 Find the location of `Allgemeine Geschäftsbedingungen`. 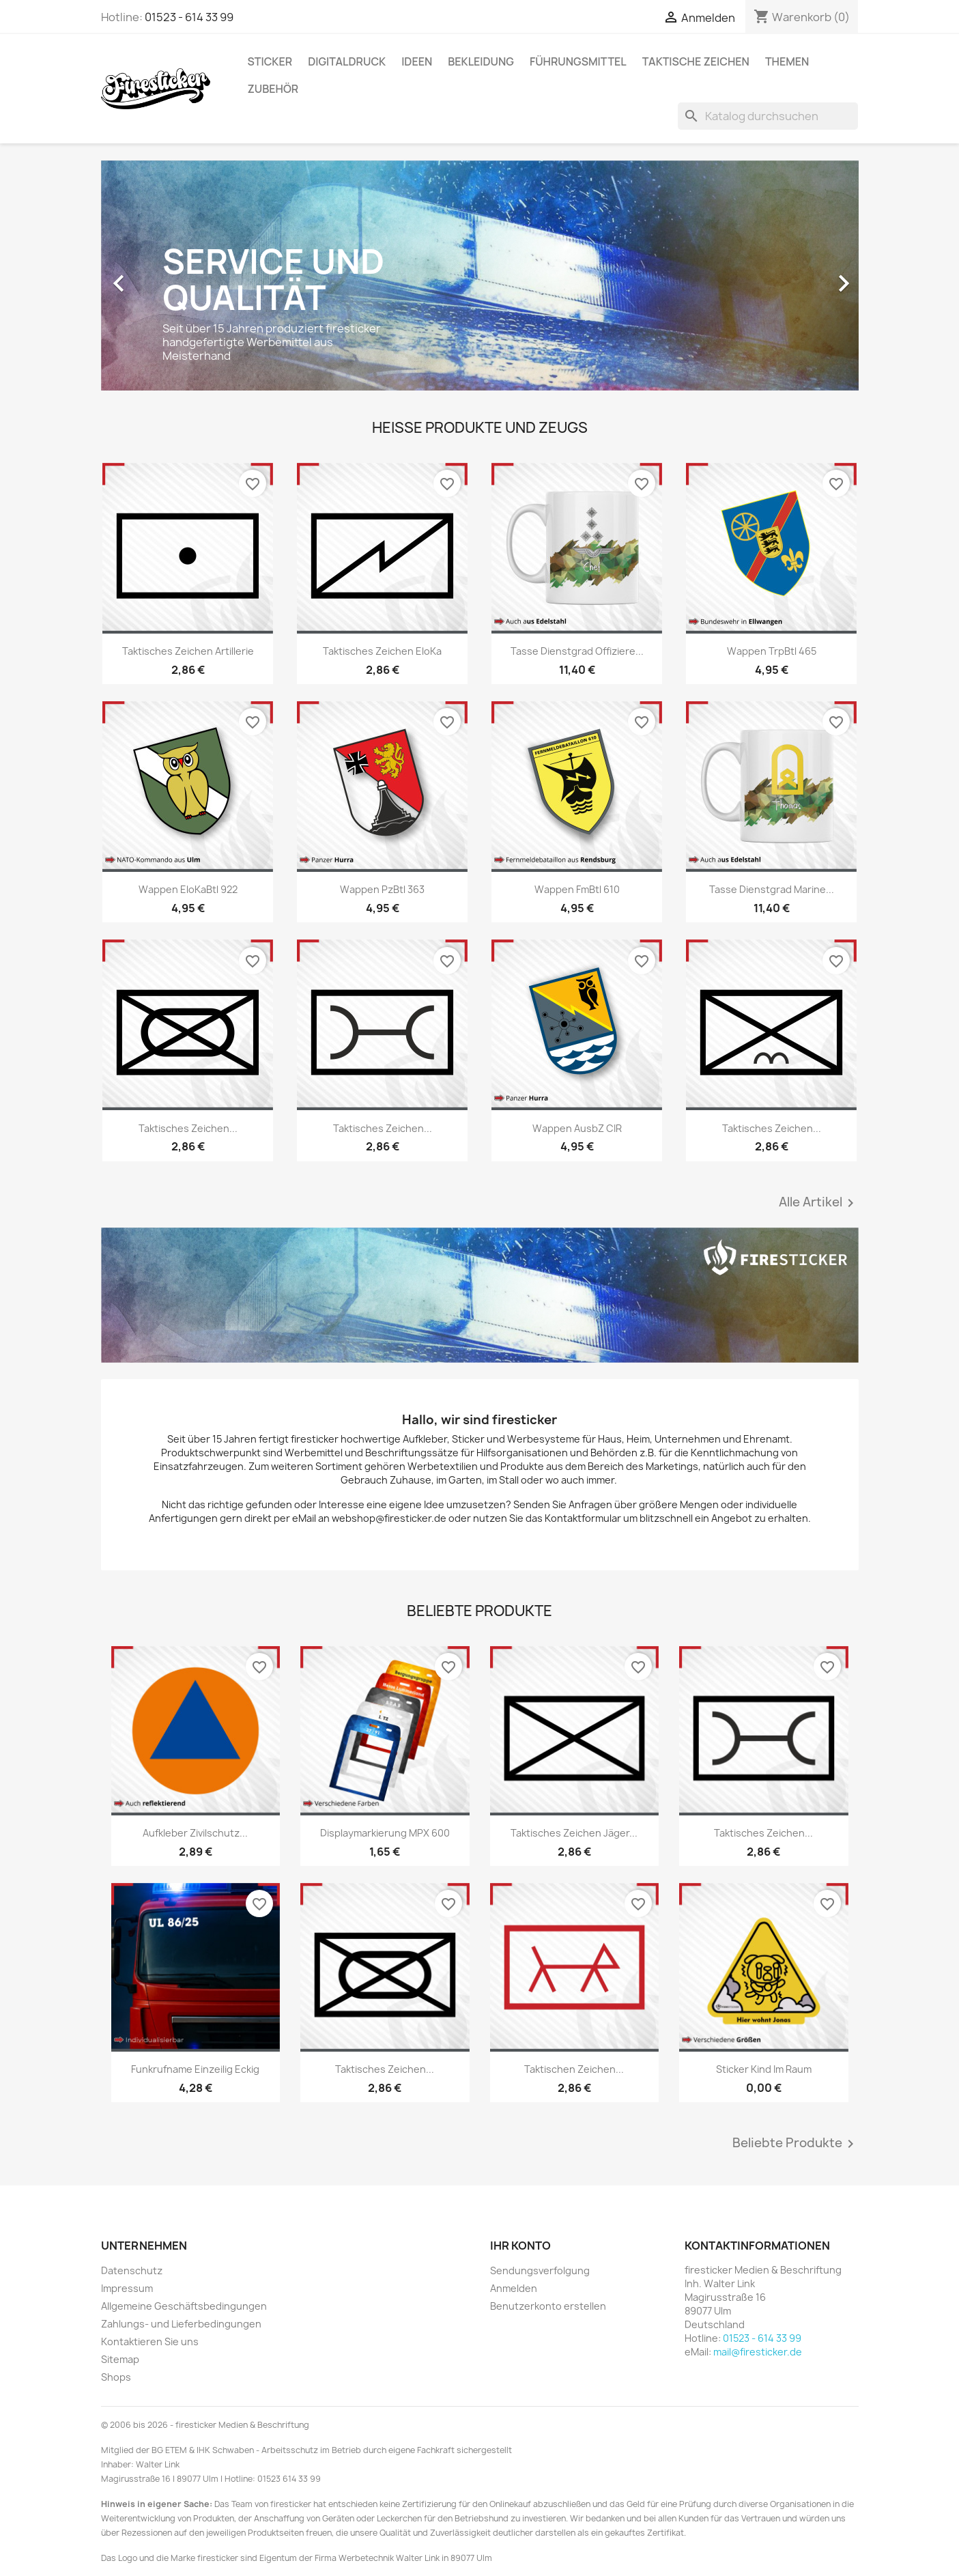

Allgemeine Geschäftsbedingungen is located at coordinates (184, 2305).